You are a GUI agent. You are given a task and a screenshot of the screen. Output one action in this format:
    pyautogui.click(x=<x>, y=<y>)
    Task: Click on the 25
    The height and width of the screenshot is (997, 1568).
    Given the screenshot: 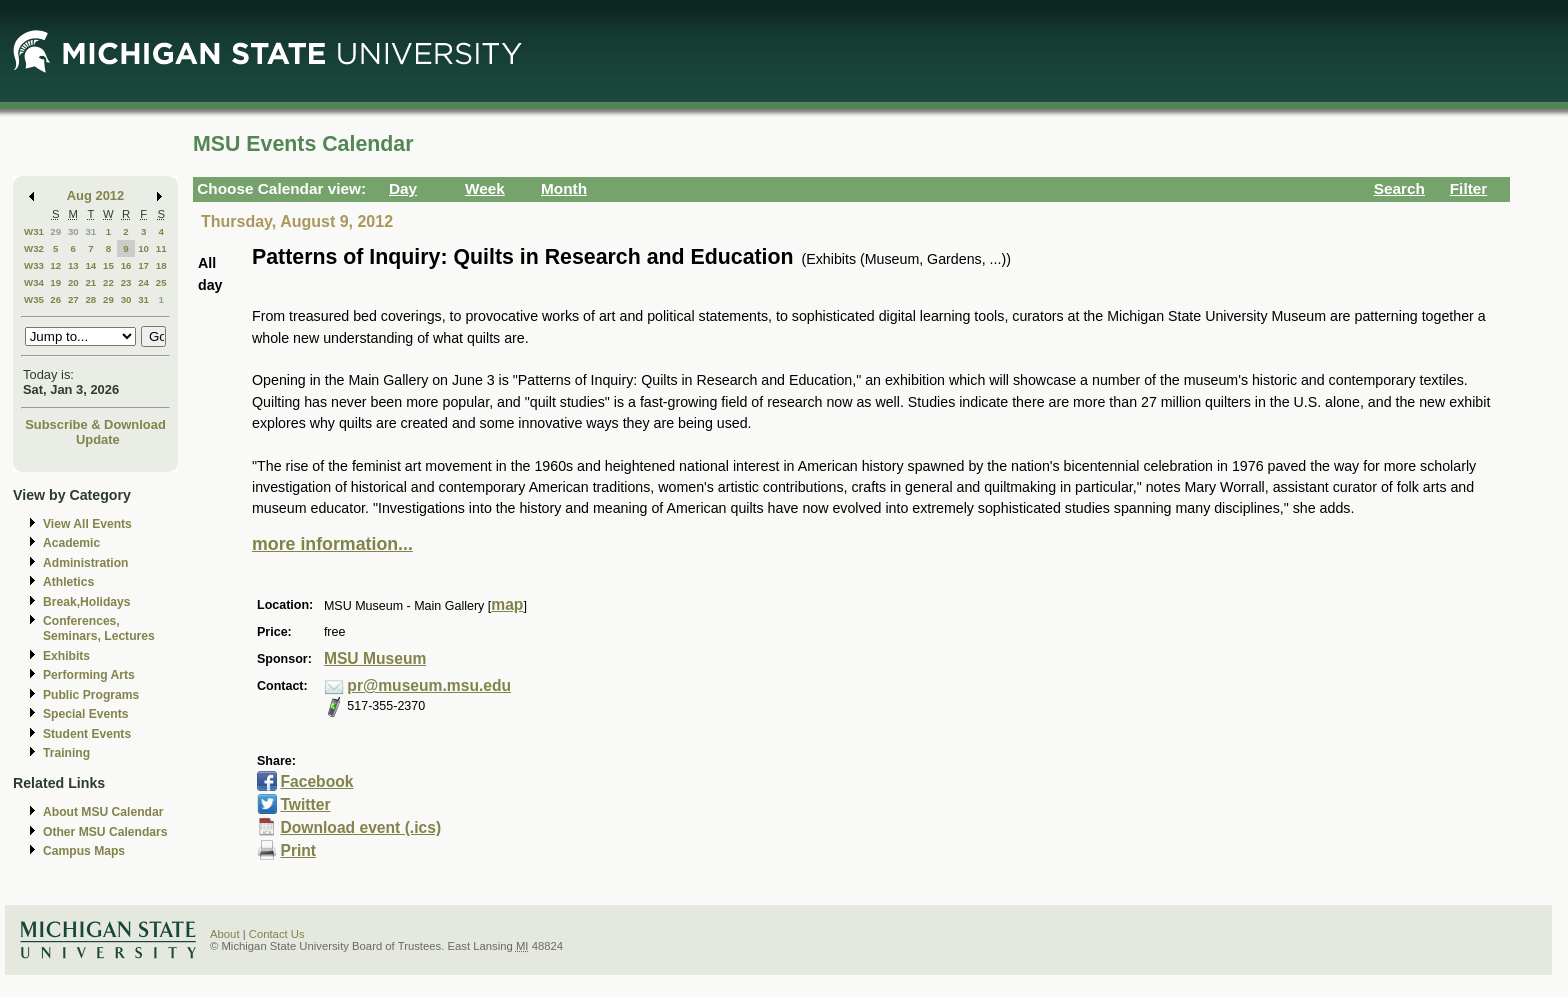 What is the action you would take?
    pyautogui.click(x=161, y=282)
    